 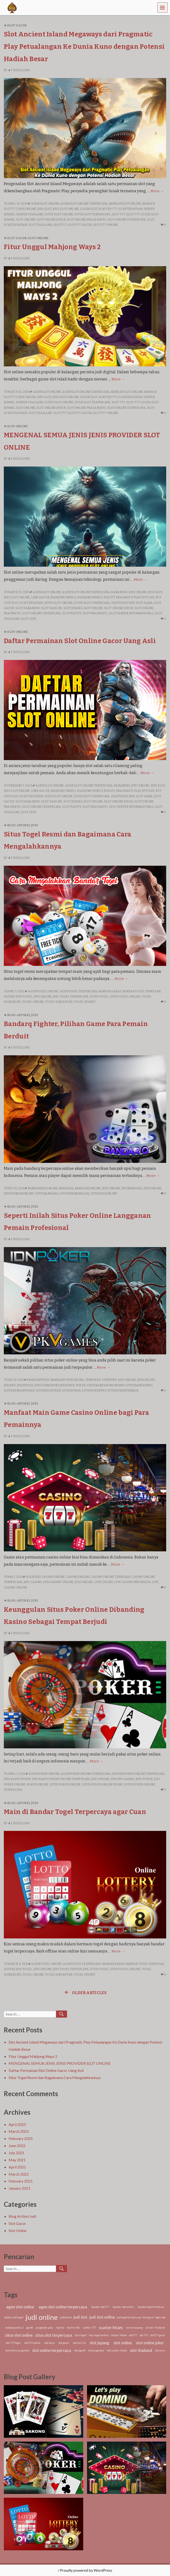 I want to click on slot hari ini, so click(x=51, y=608).